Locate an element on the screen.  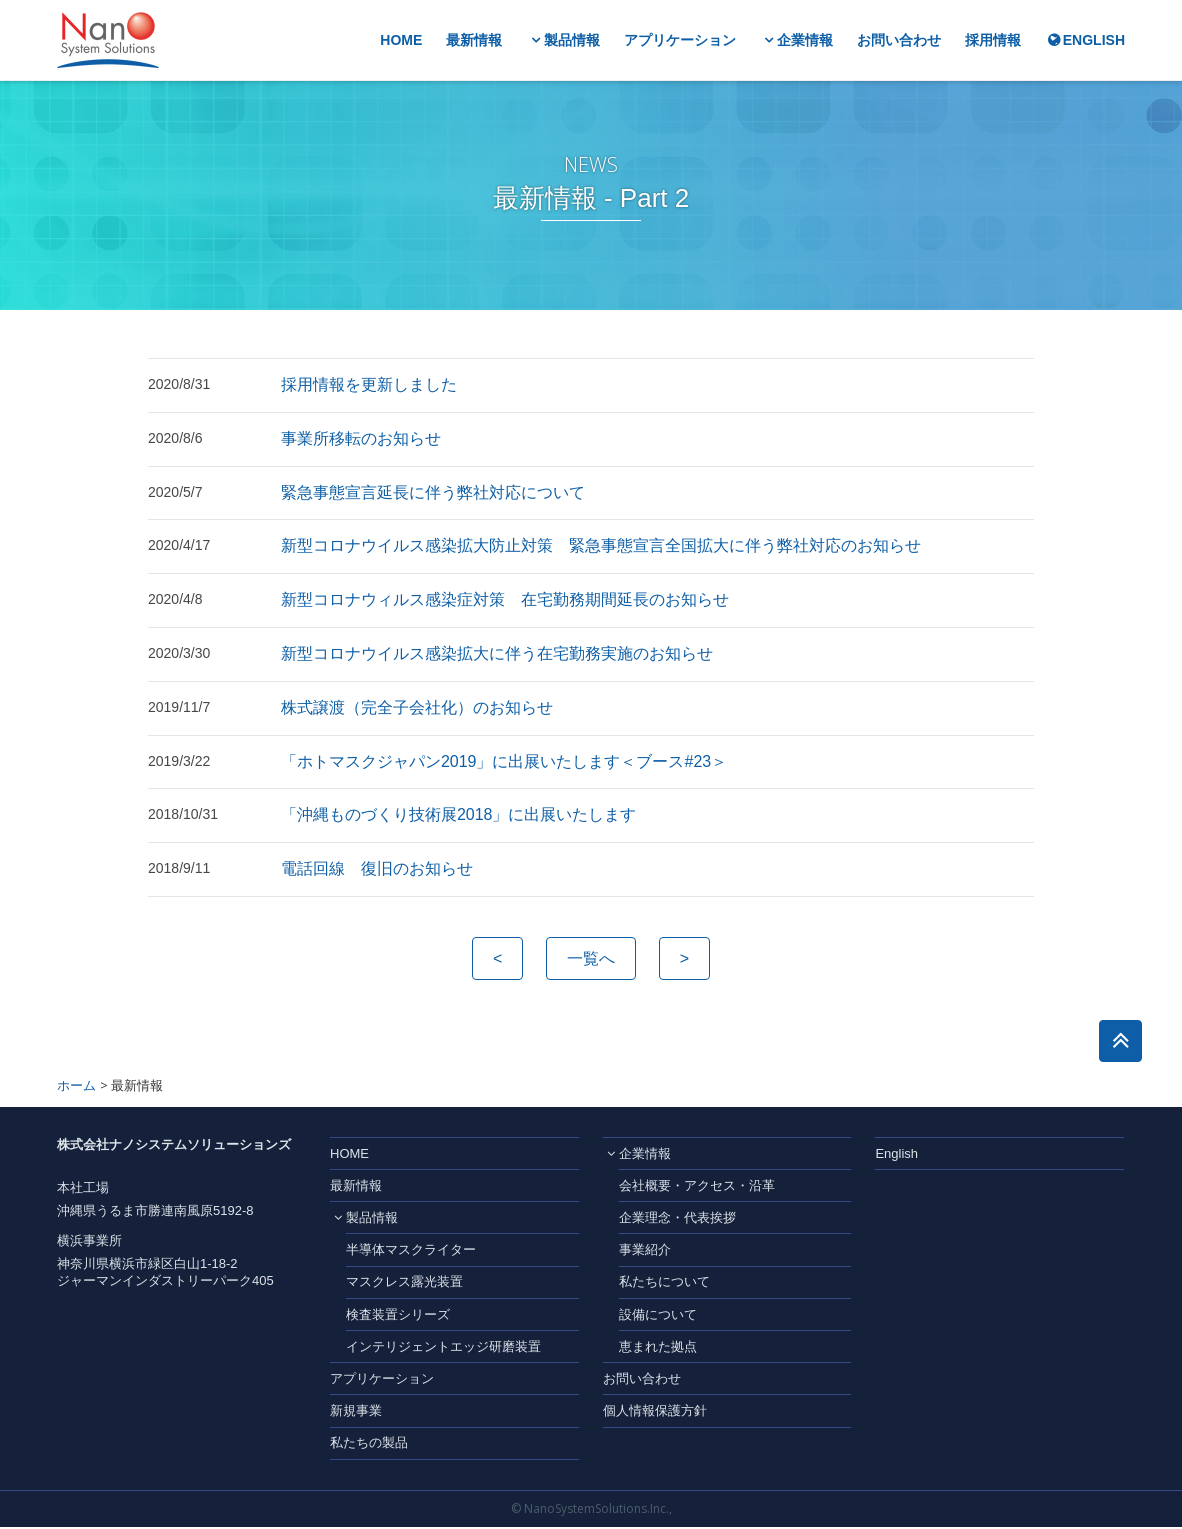
お問い合わせ is located at coordinates (899, 40).